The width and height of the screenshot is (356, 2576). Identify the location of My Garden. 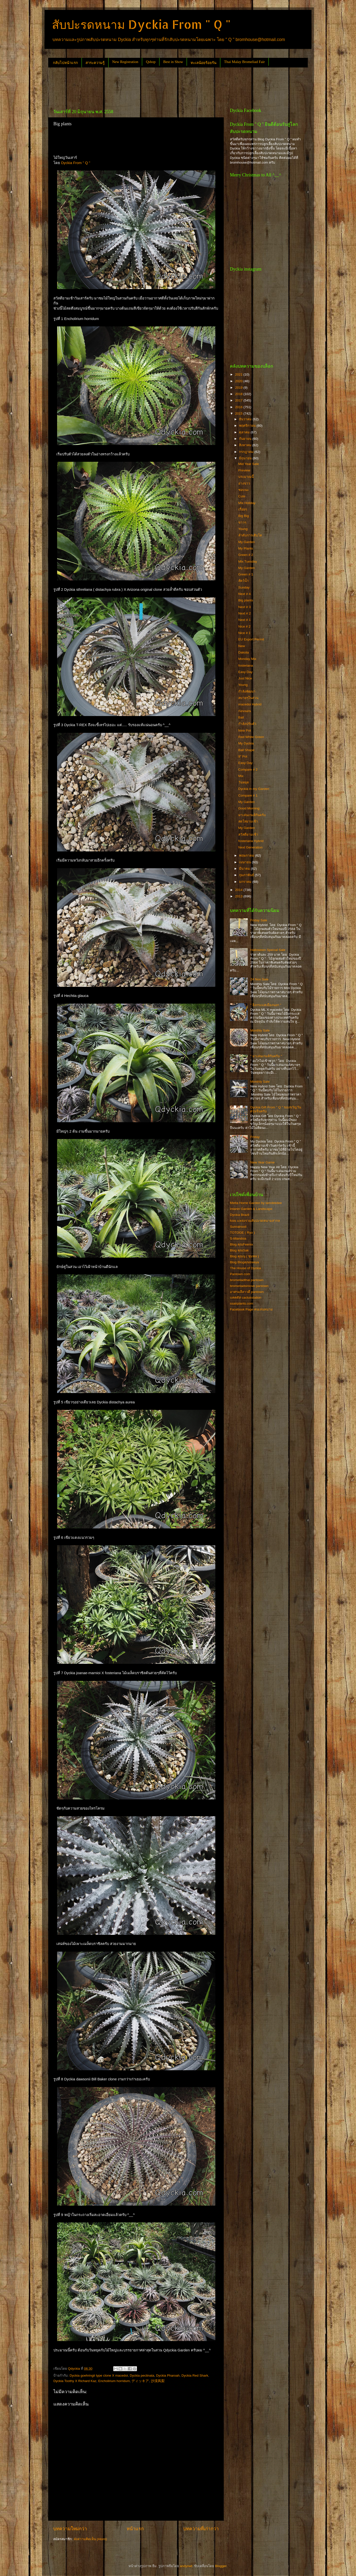
(246, 542).